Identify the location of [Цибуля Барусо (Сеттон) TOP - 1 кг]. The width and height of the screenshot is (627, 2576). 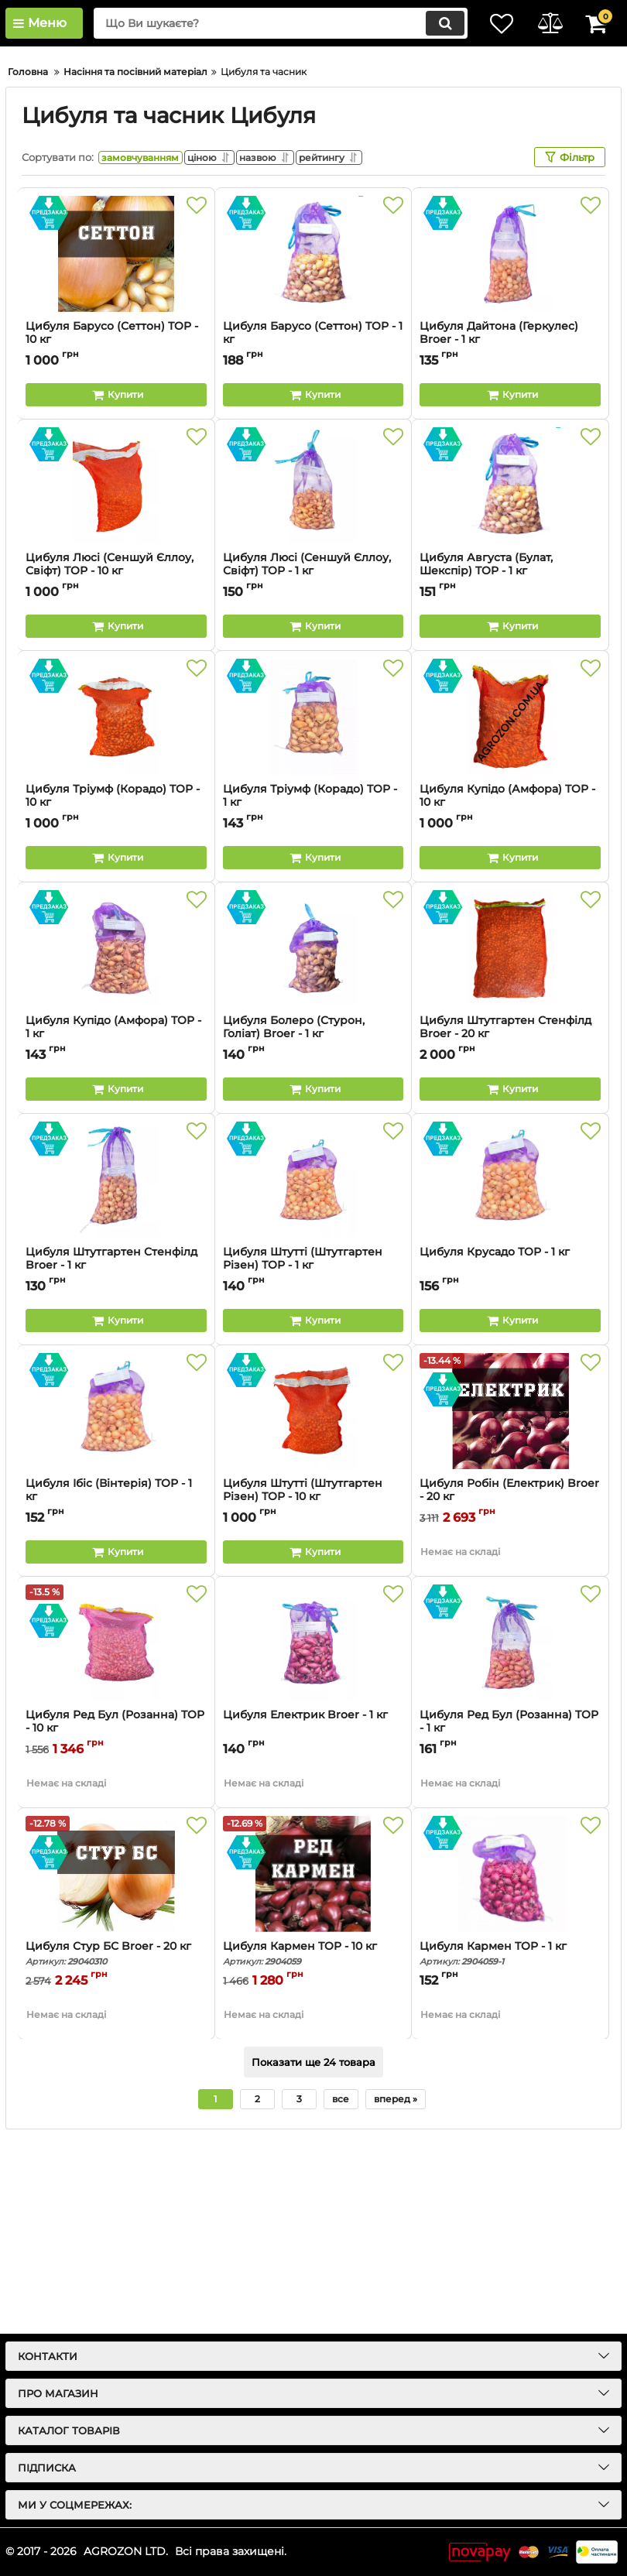
(313, 450).